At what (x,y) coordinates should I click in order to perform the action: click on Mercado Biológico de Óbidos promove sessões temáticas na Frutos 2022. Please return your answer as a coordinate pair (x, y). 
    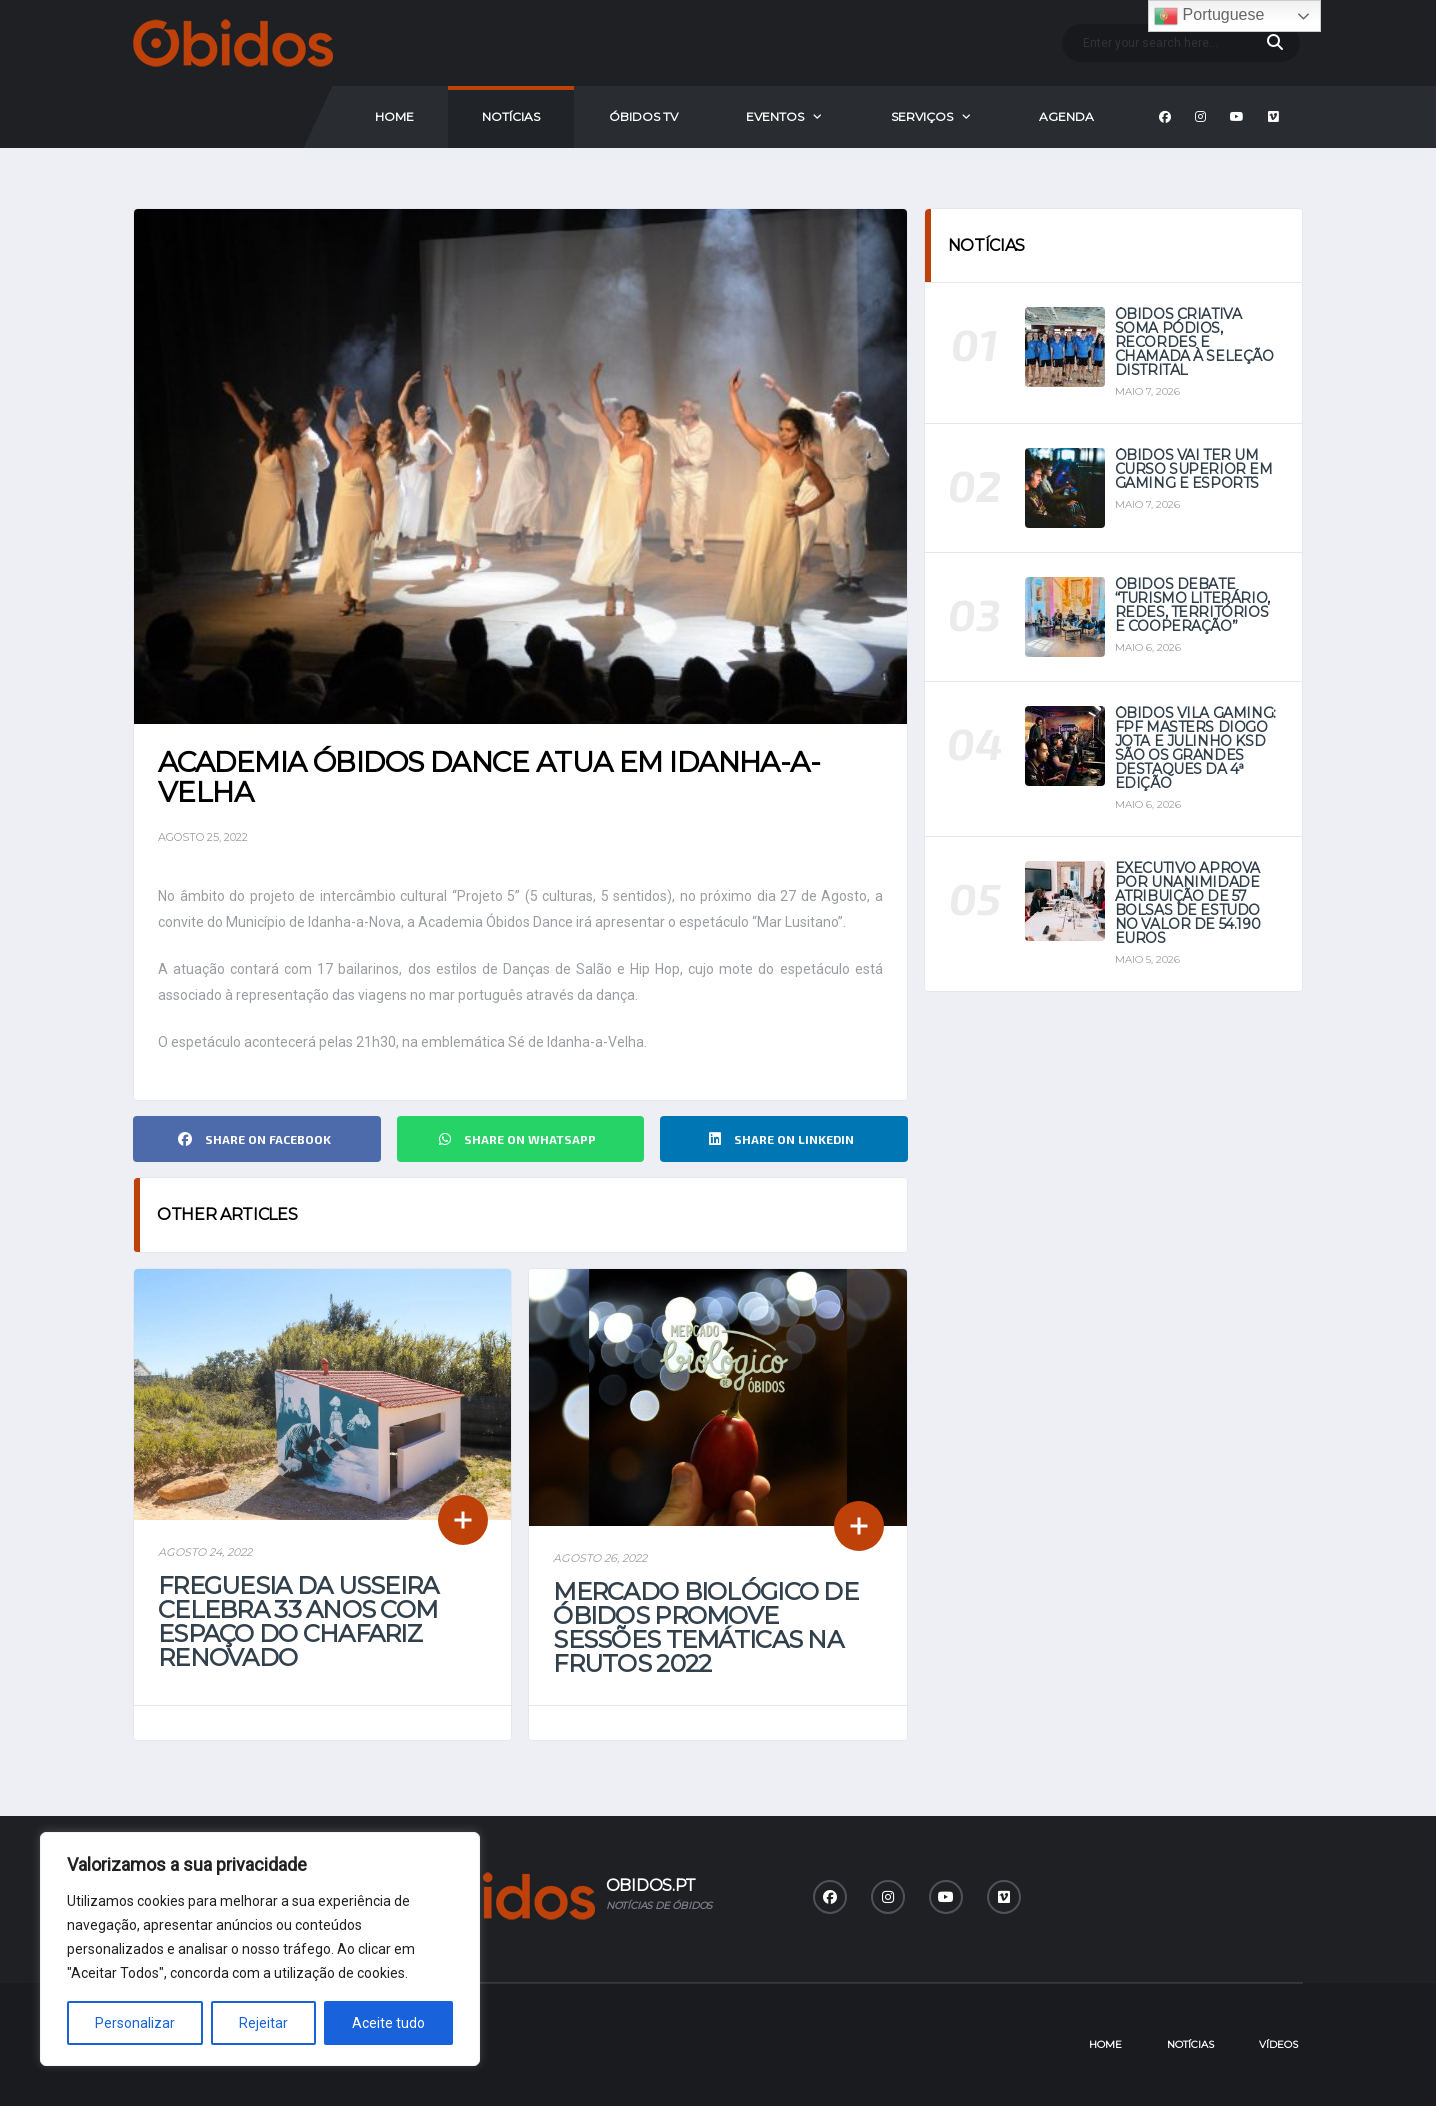
    Looking at the image, I should click on (705, 1627).